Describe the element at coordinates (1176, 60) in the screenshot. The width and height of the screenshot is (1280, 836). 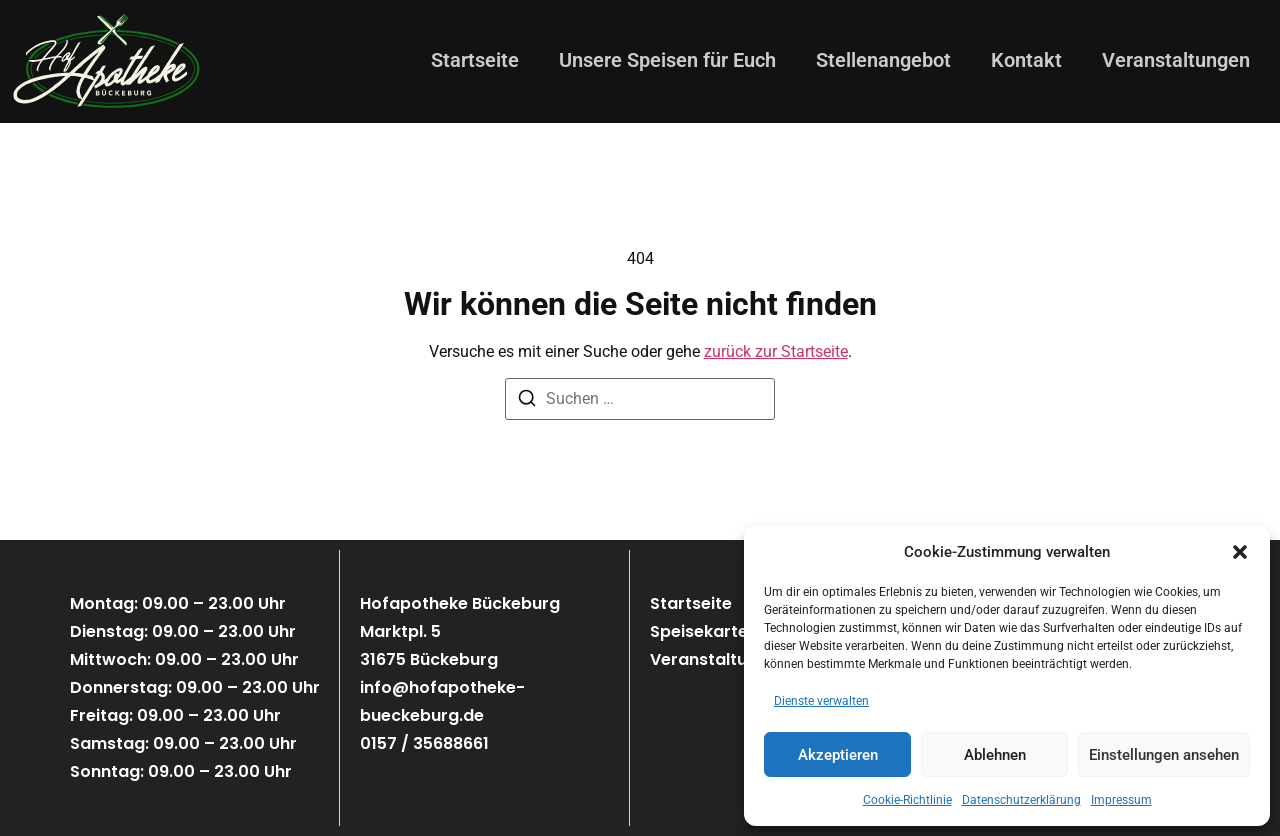
I see `Veranstaltungen` at that location.